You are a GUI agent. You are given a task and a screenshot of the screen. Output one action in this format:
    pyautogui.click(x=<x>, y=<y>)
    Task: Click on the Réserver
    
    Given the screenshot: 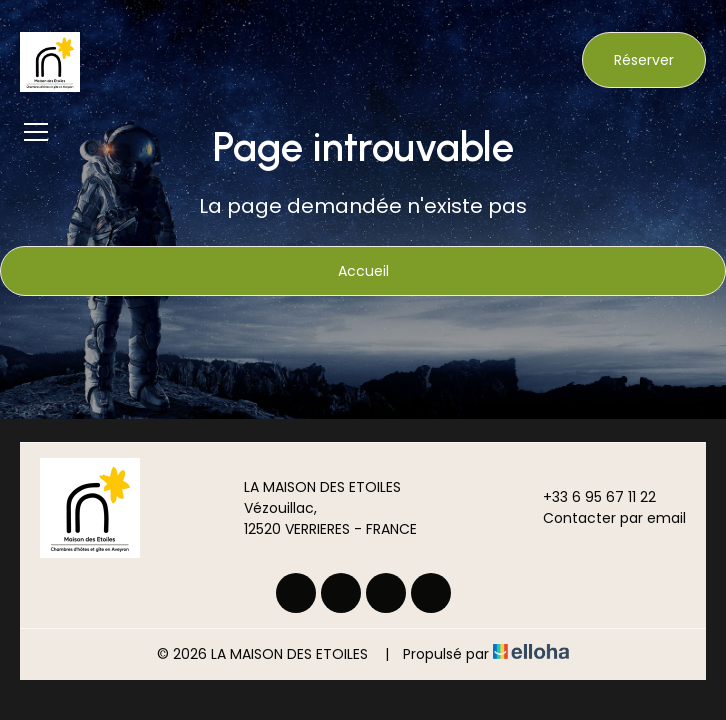 What is the action you would take?
    pyautogui.click(x=644, y=60)
    